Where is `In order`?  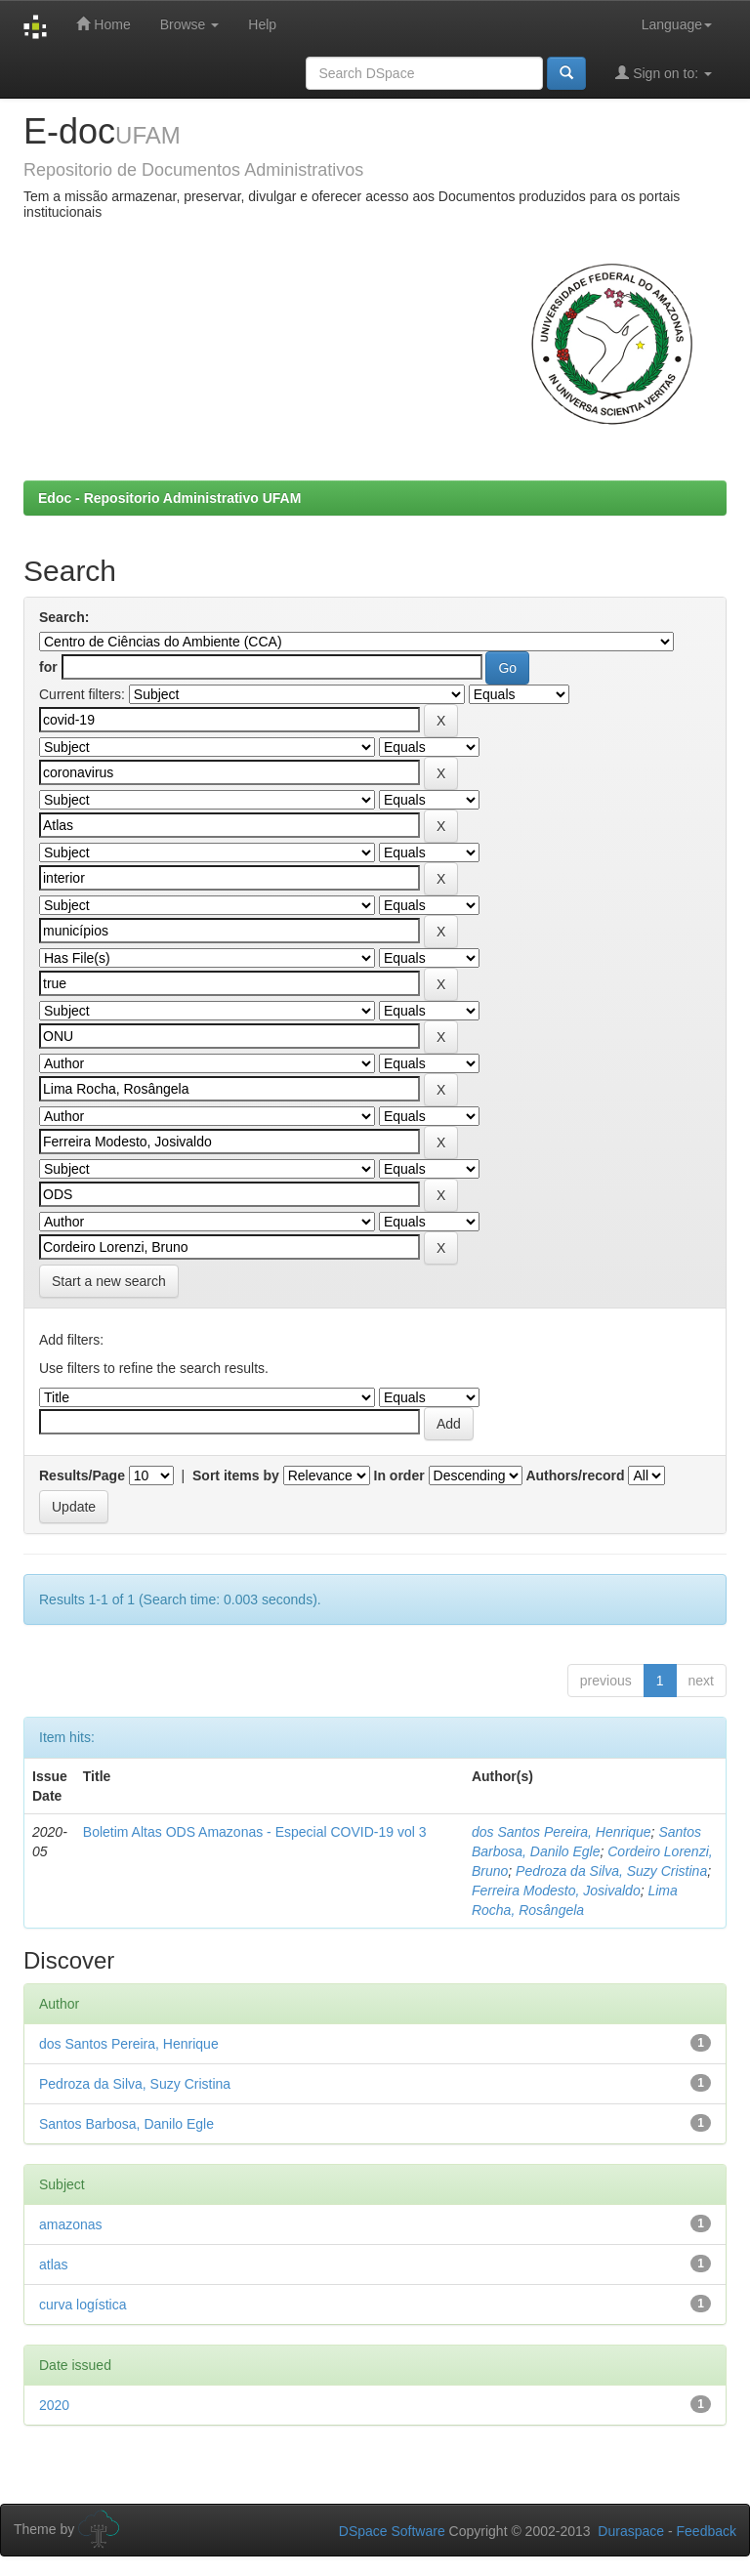
In order is located at coordinates (399, 1475).